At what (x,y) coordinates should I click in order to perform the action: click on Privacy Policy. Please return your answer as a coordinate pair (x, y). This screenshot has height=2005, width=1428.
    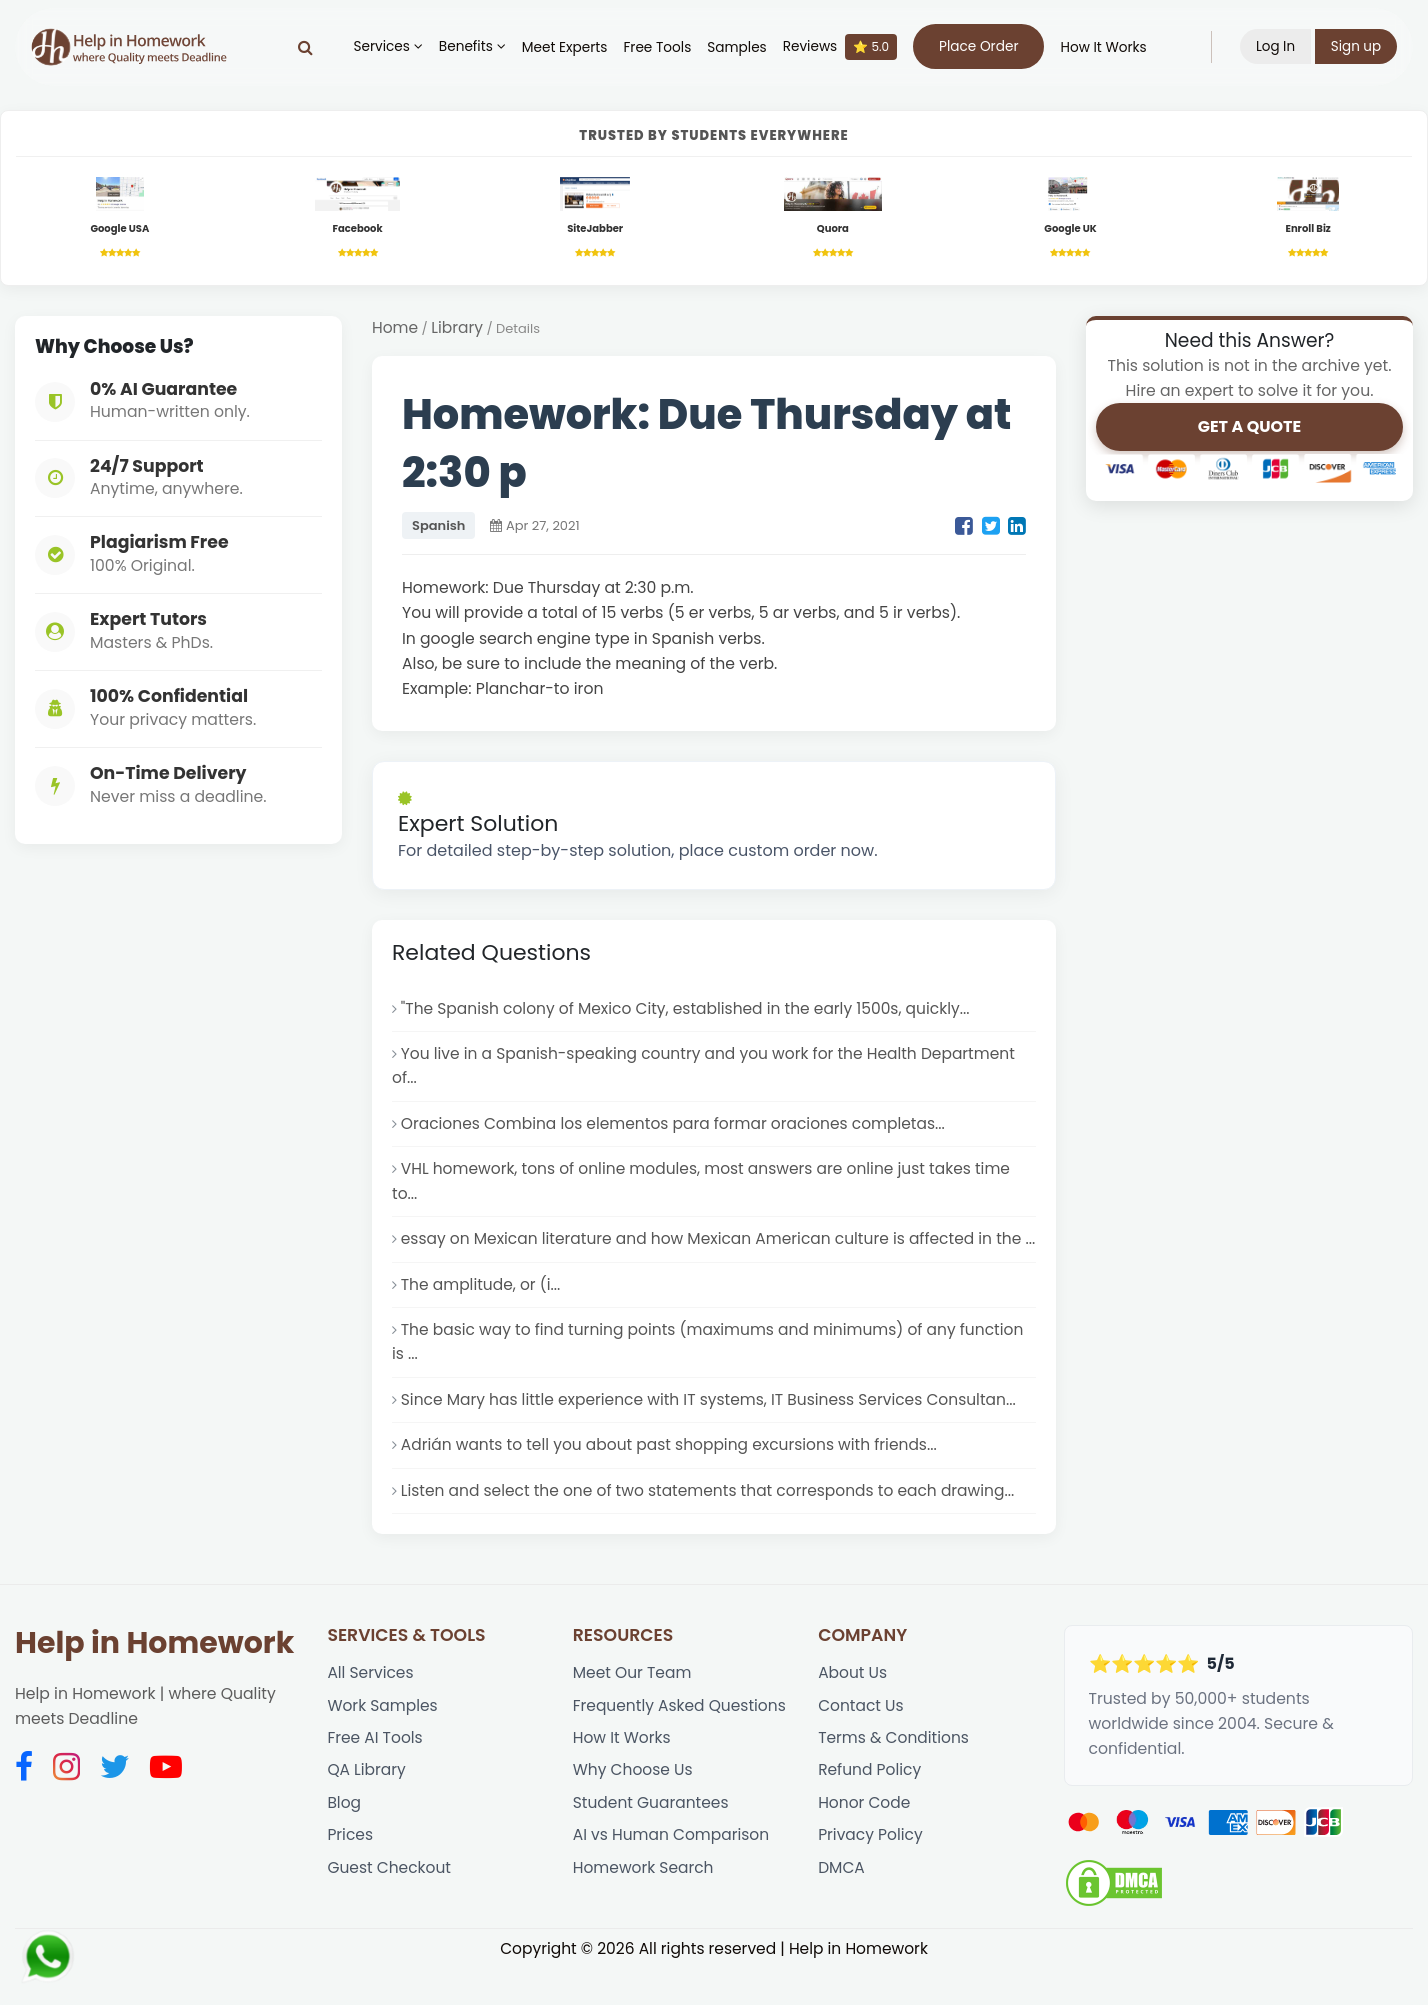
    Looking at the image, I should click on (871, 1873).